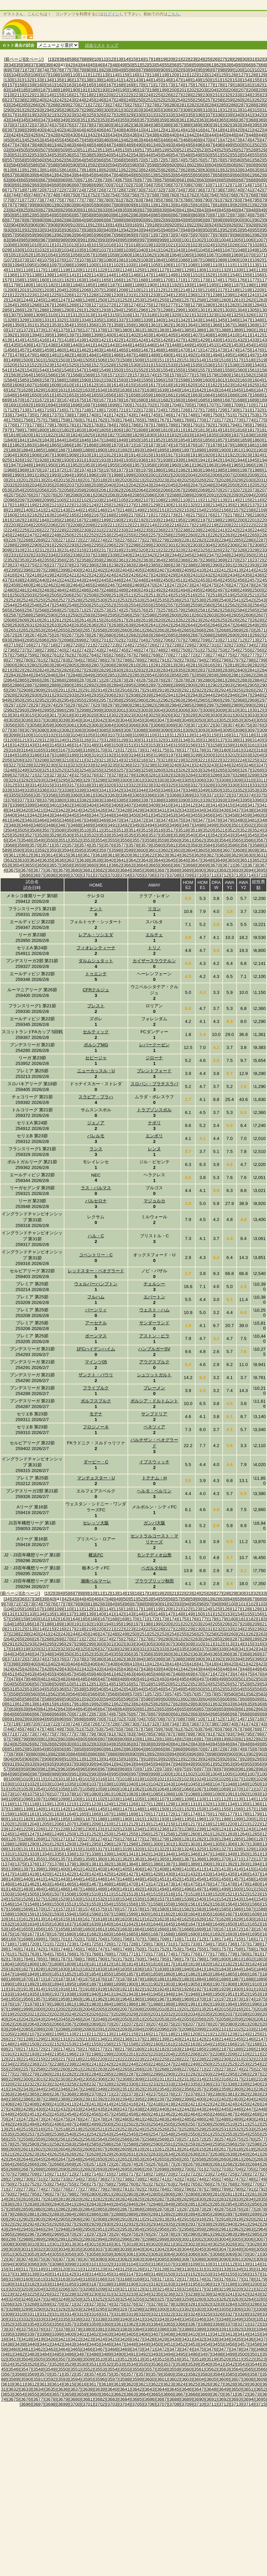 The height and width of the screenshot is (2576, 267). What do you see at coordinates (154, 1122) in the screenshot?
I see `ナポリ` at bounding box center [154, 1122].